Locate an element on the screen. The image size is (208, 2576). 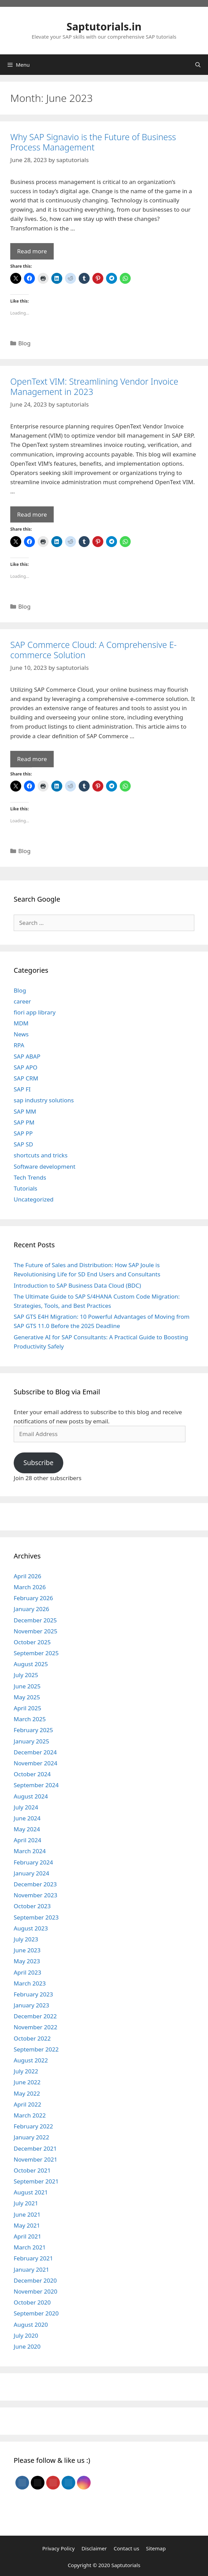
February 2026 is located at coordinates (33, 1598).